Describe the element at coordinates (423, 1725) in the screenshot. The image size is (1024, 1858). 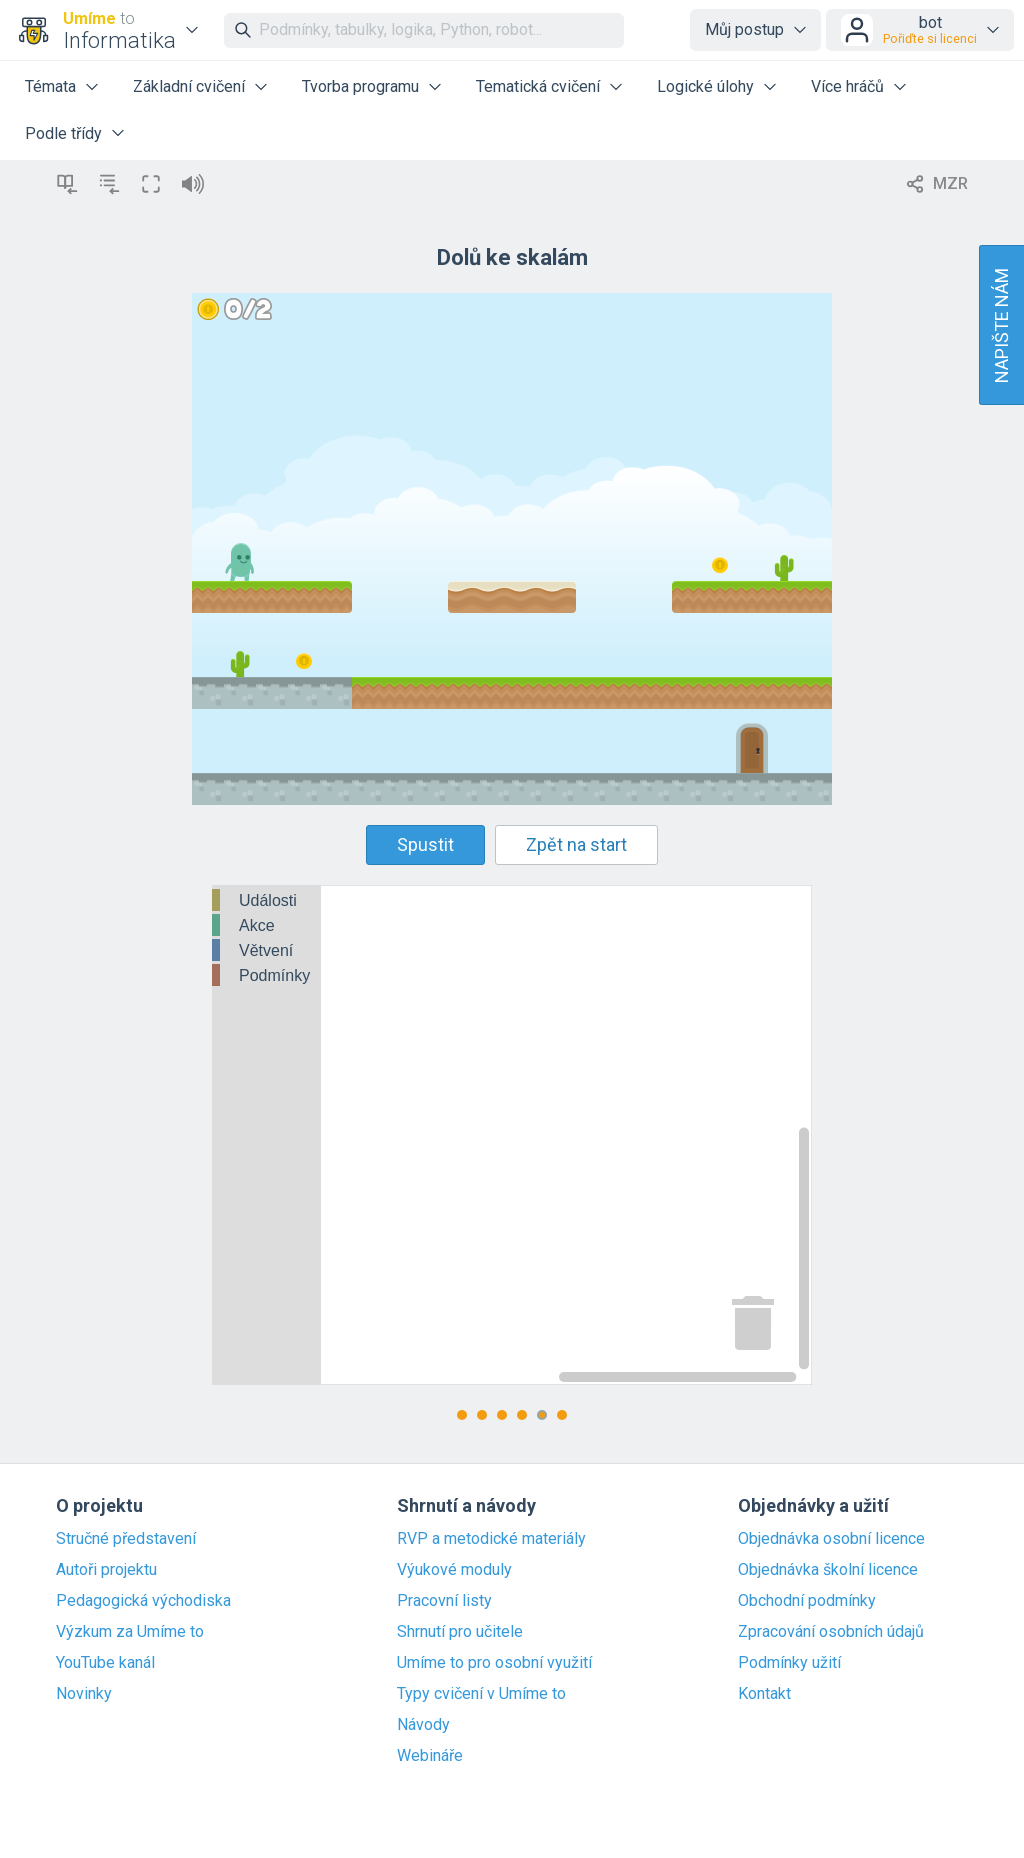
I see `Návody` at that location.